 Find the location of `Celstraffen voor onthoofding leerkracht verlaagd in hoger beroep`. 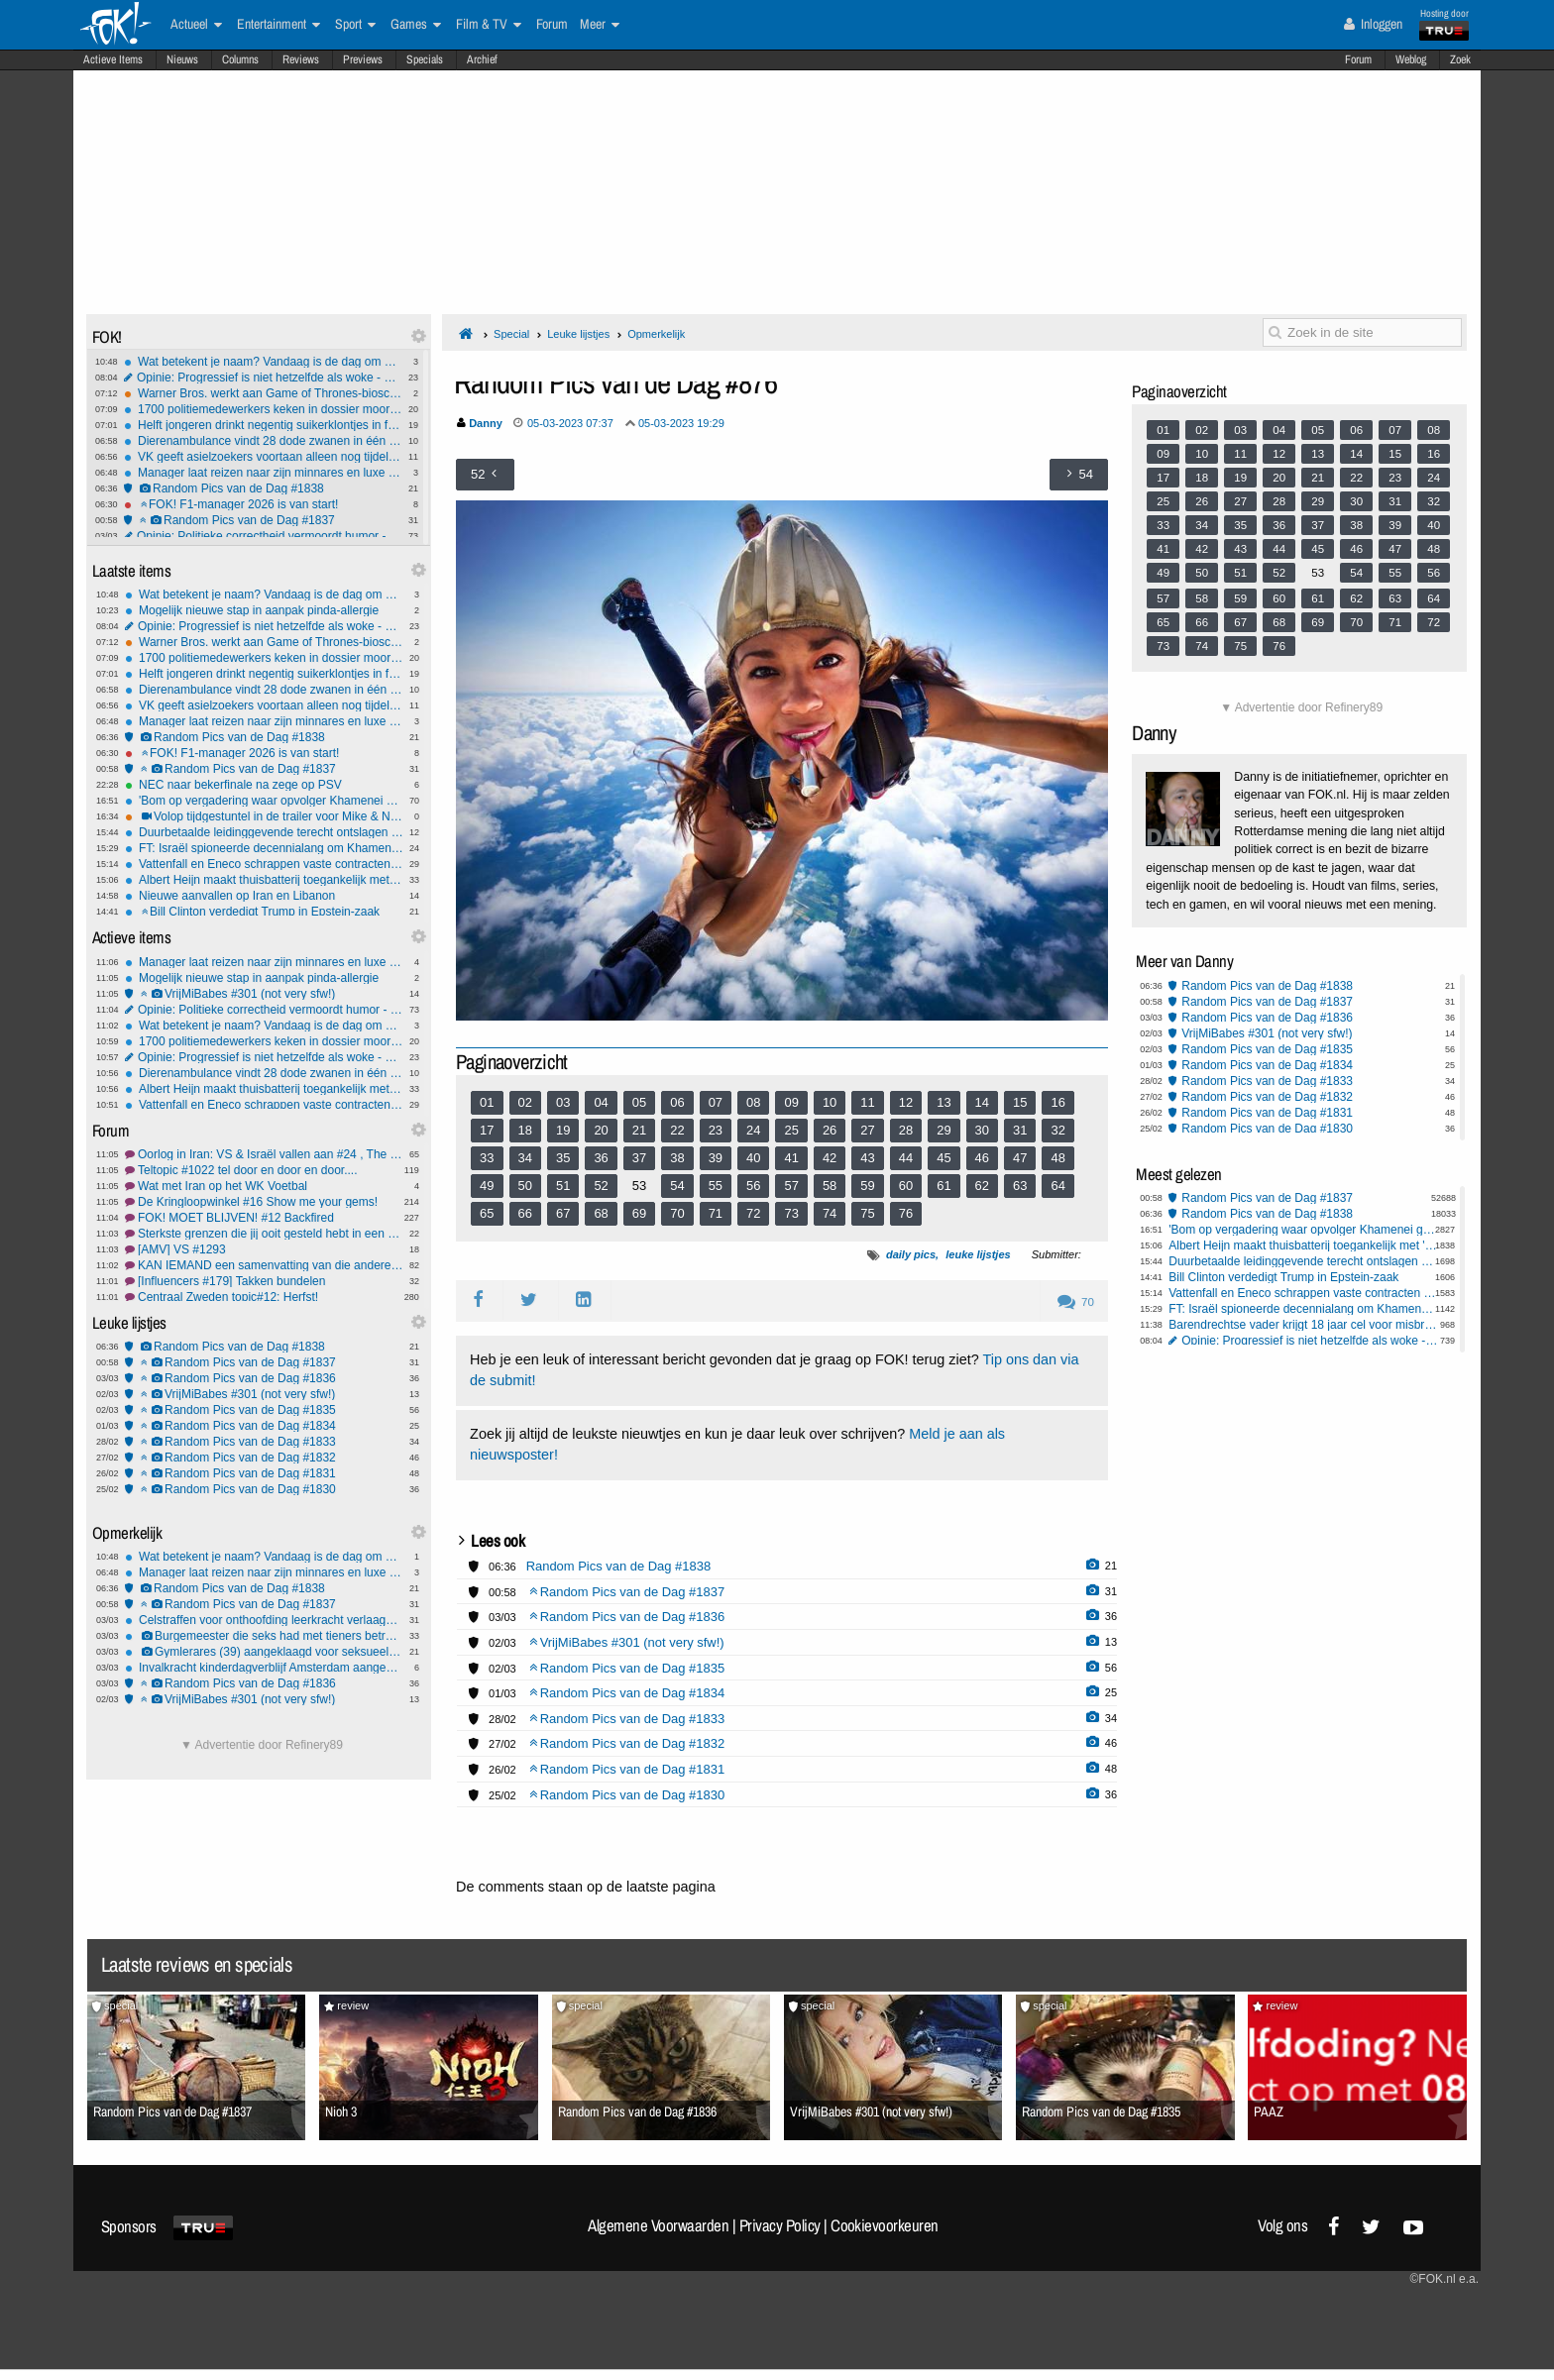

Celstraffen voor onthoofding leerkracht verlaagd in hoger beroep is located at coordinates (264, 1620).